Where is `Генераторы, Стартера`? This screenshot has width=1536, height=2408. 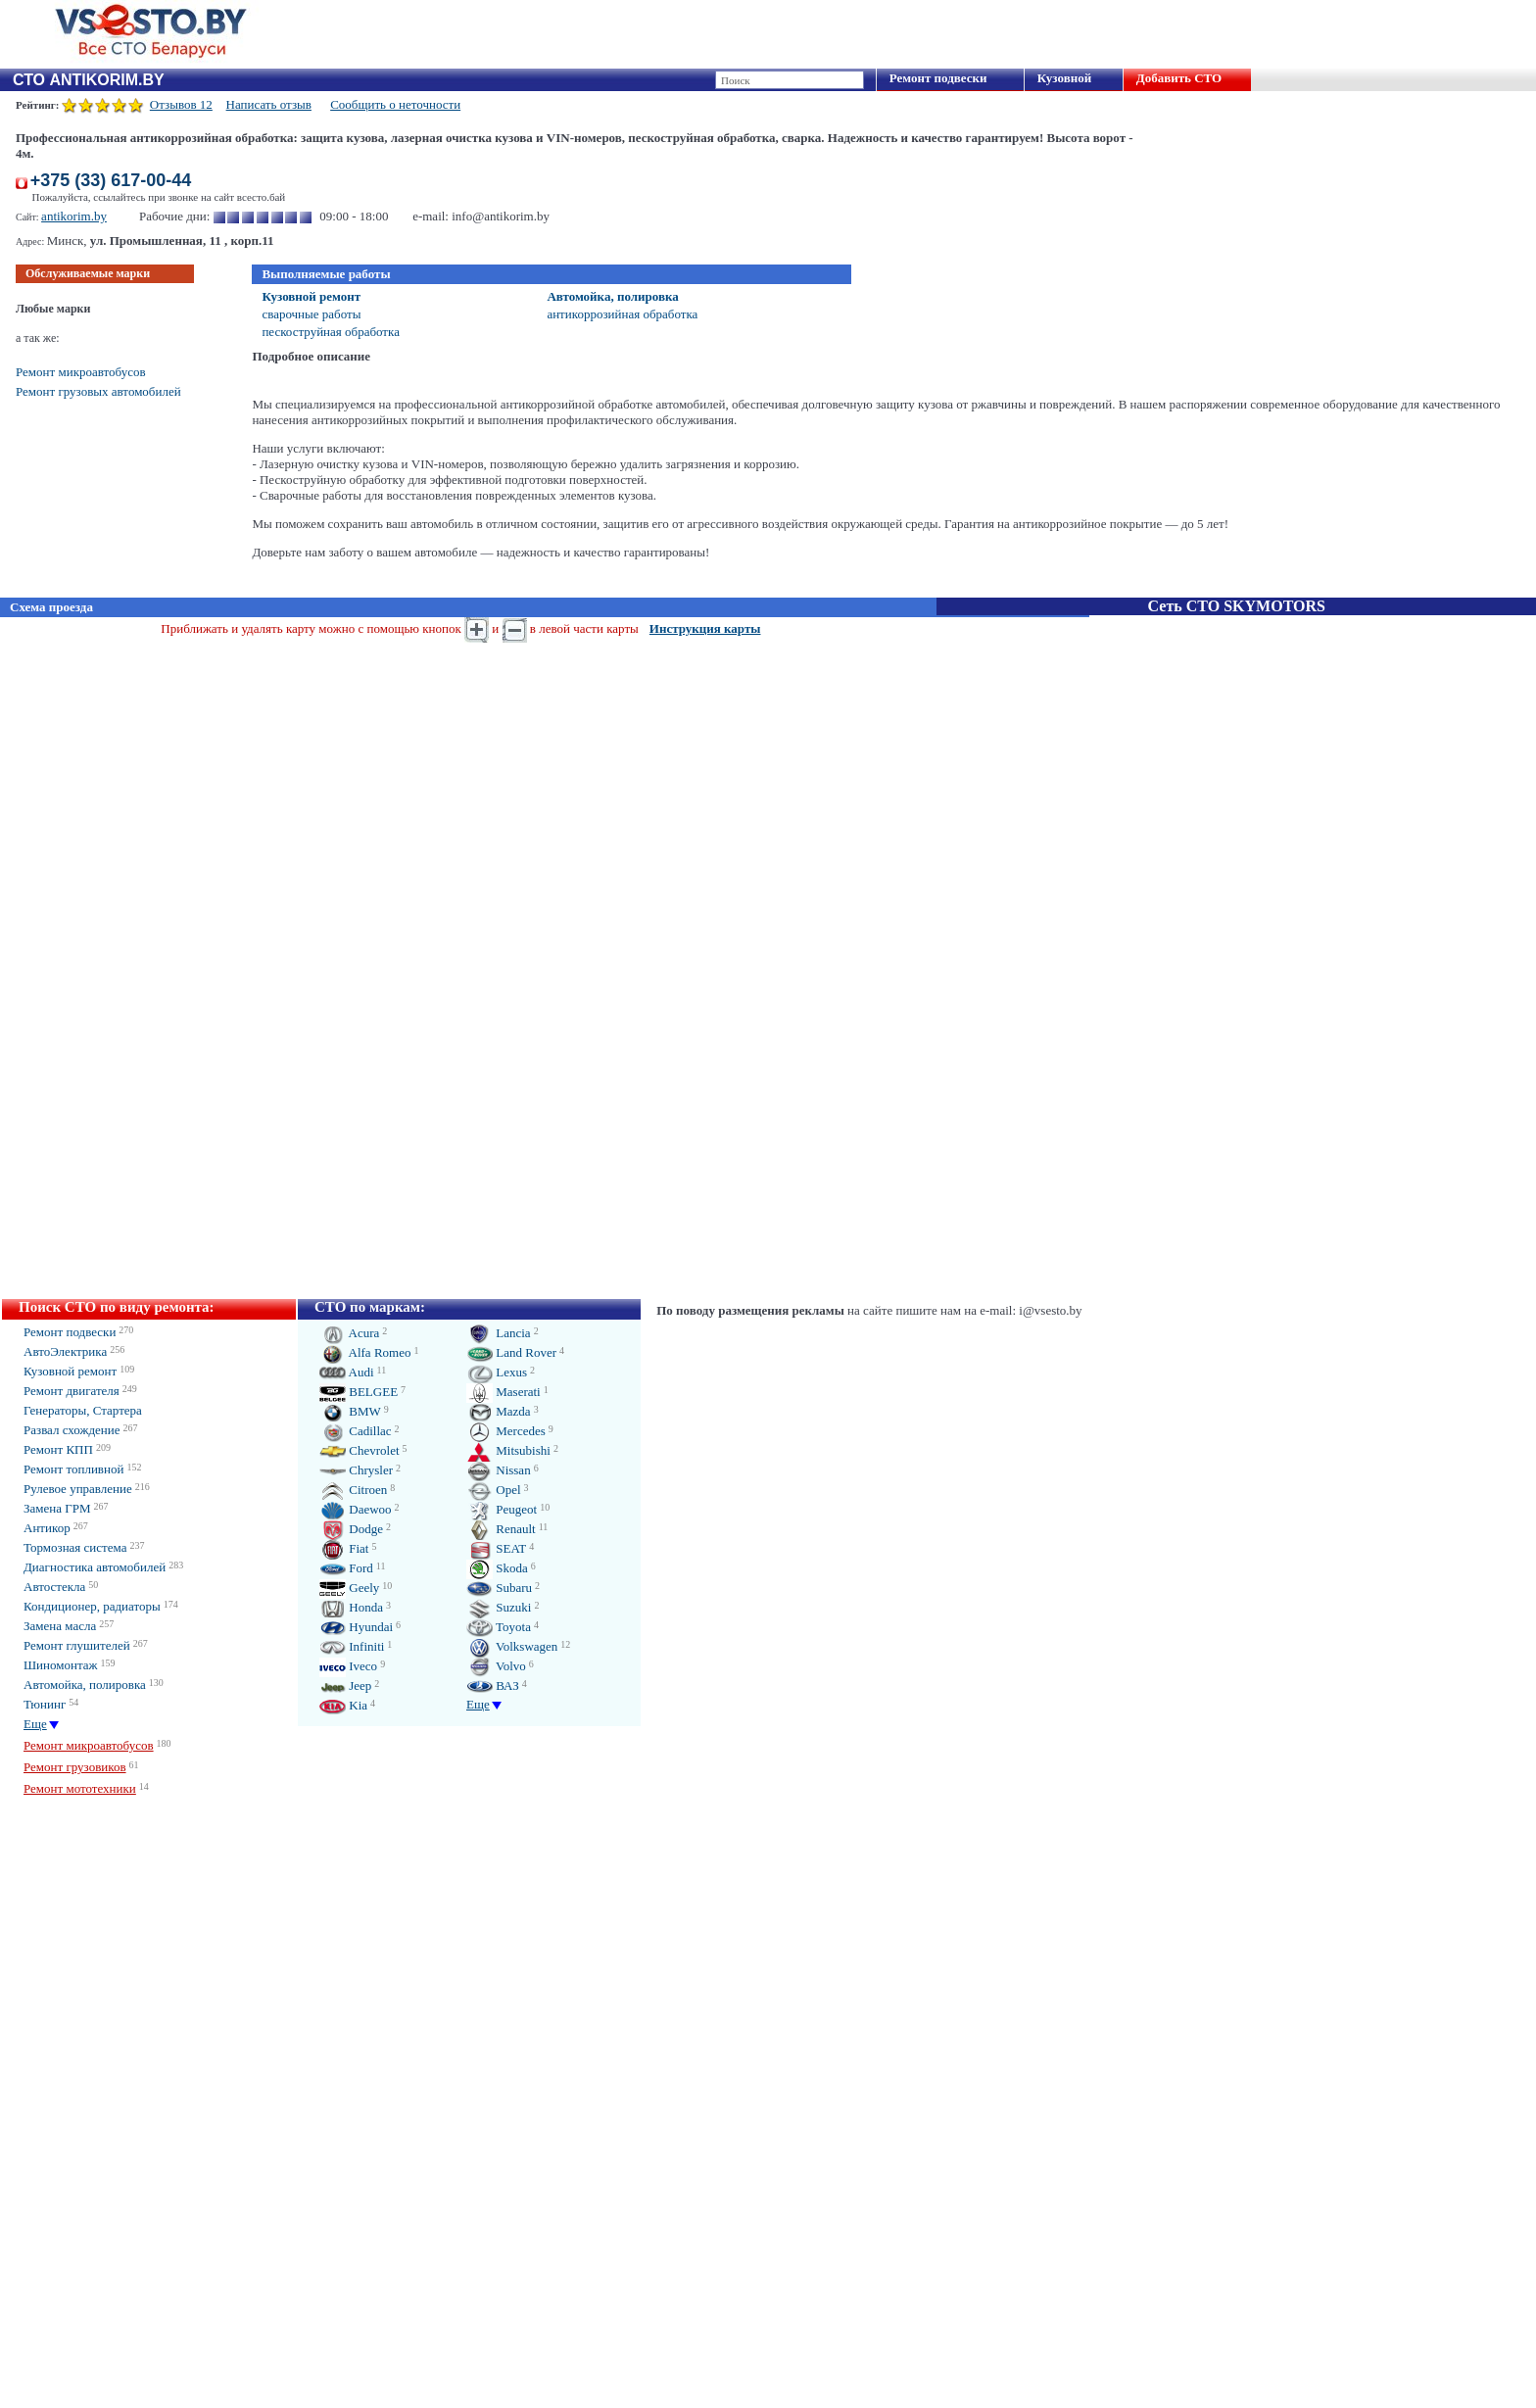 Генераторы, Стартера is located at coordinates (83, 1410).